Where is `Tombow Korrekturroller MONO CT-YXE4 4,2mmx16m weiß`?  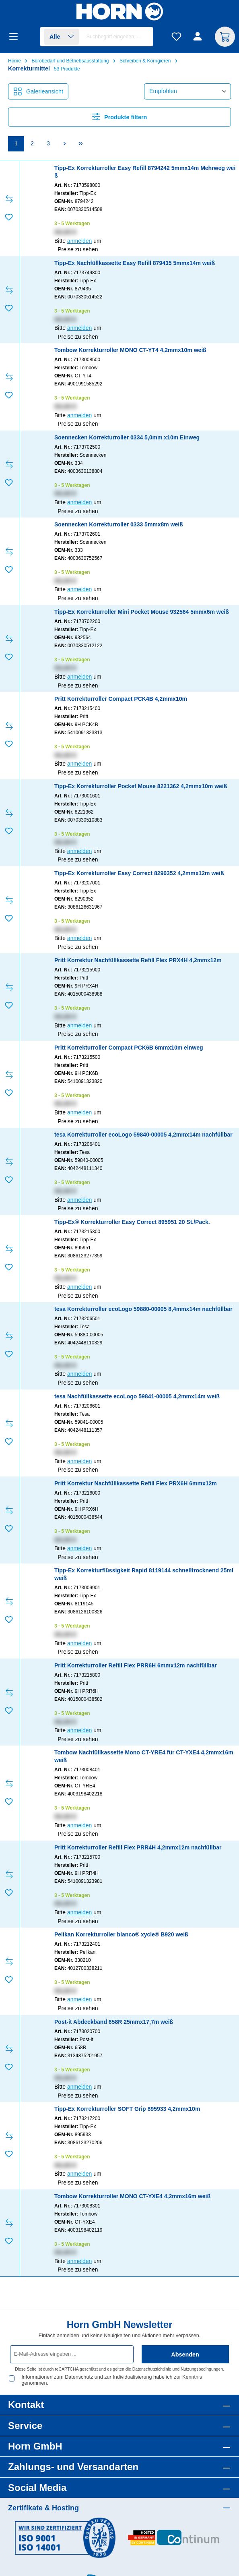
Tombow Korrekturroller MONO CT-YXE4 4,2mmx16m weiß is located at coordinates (132, 2196).